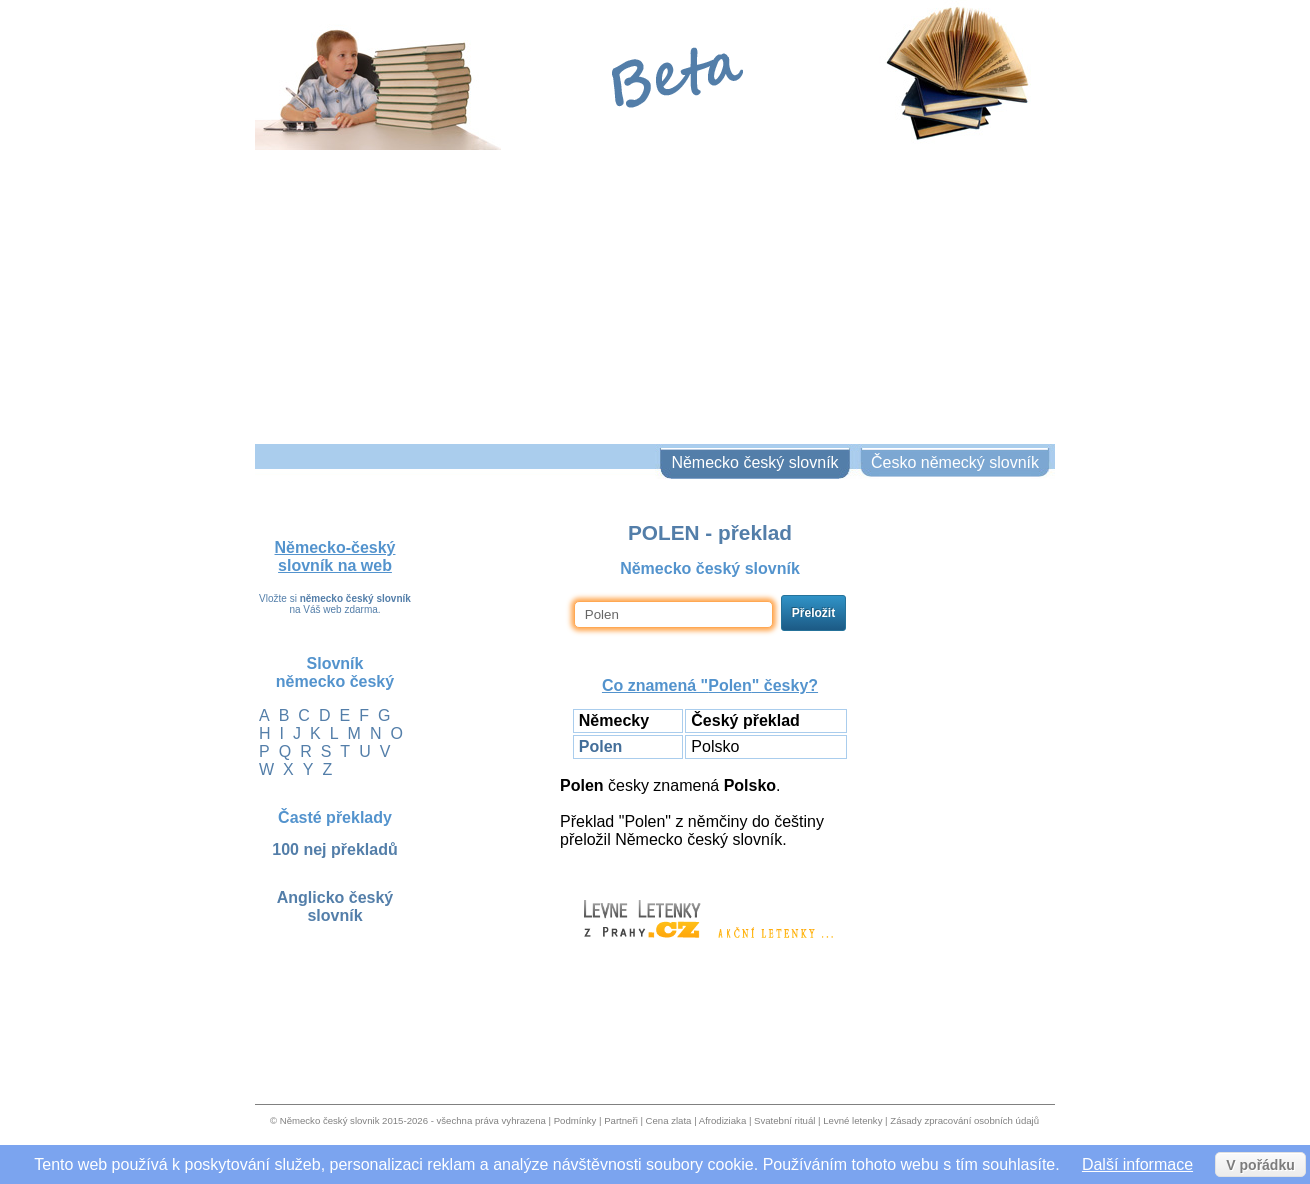  I want to click on [Advertisement], so click(655, 294).